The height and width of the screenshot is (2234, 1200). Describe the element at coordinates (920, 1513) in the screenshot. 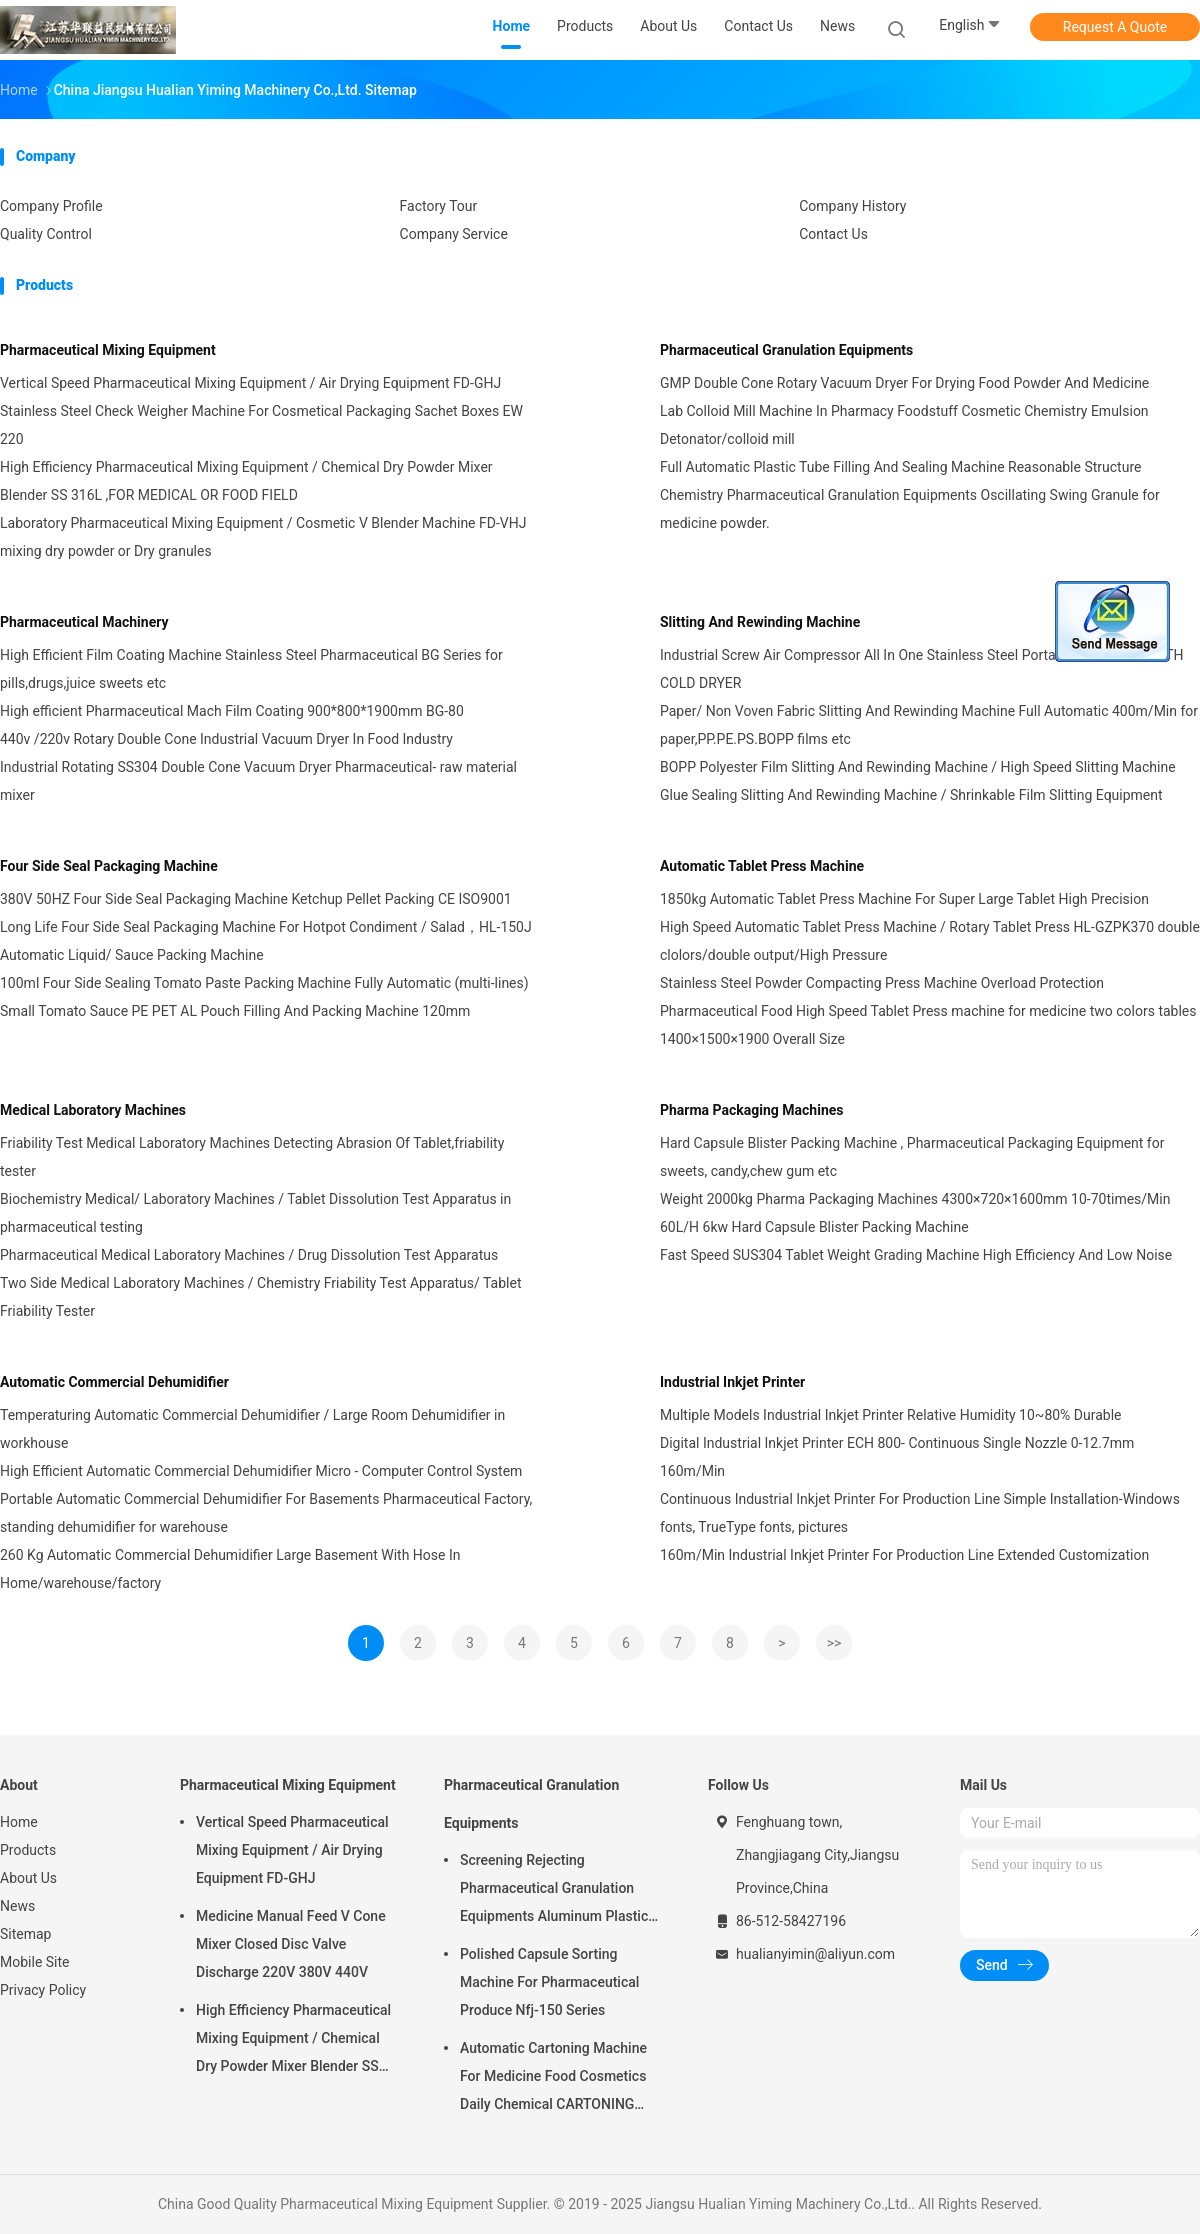

I see `Continuous Industrial Inkjet Printer For Production Line Simple Installation-Windows fonts, TrueType fonts, pictures` at that location.